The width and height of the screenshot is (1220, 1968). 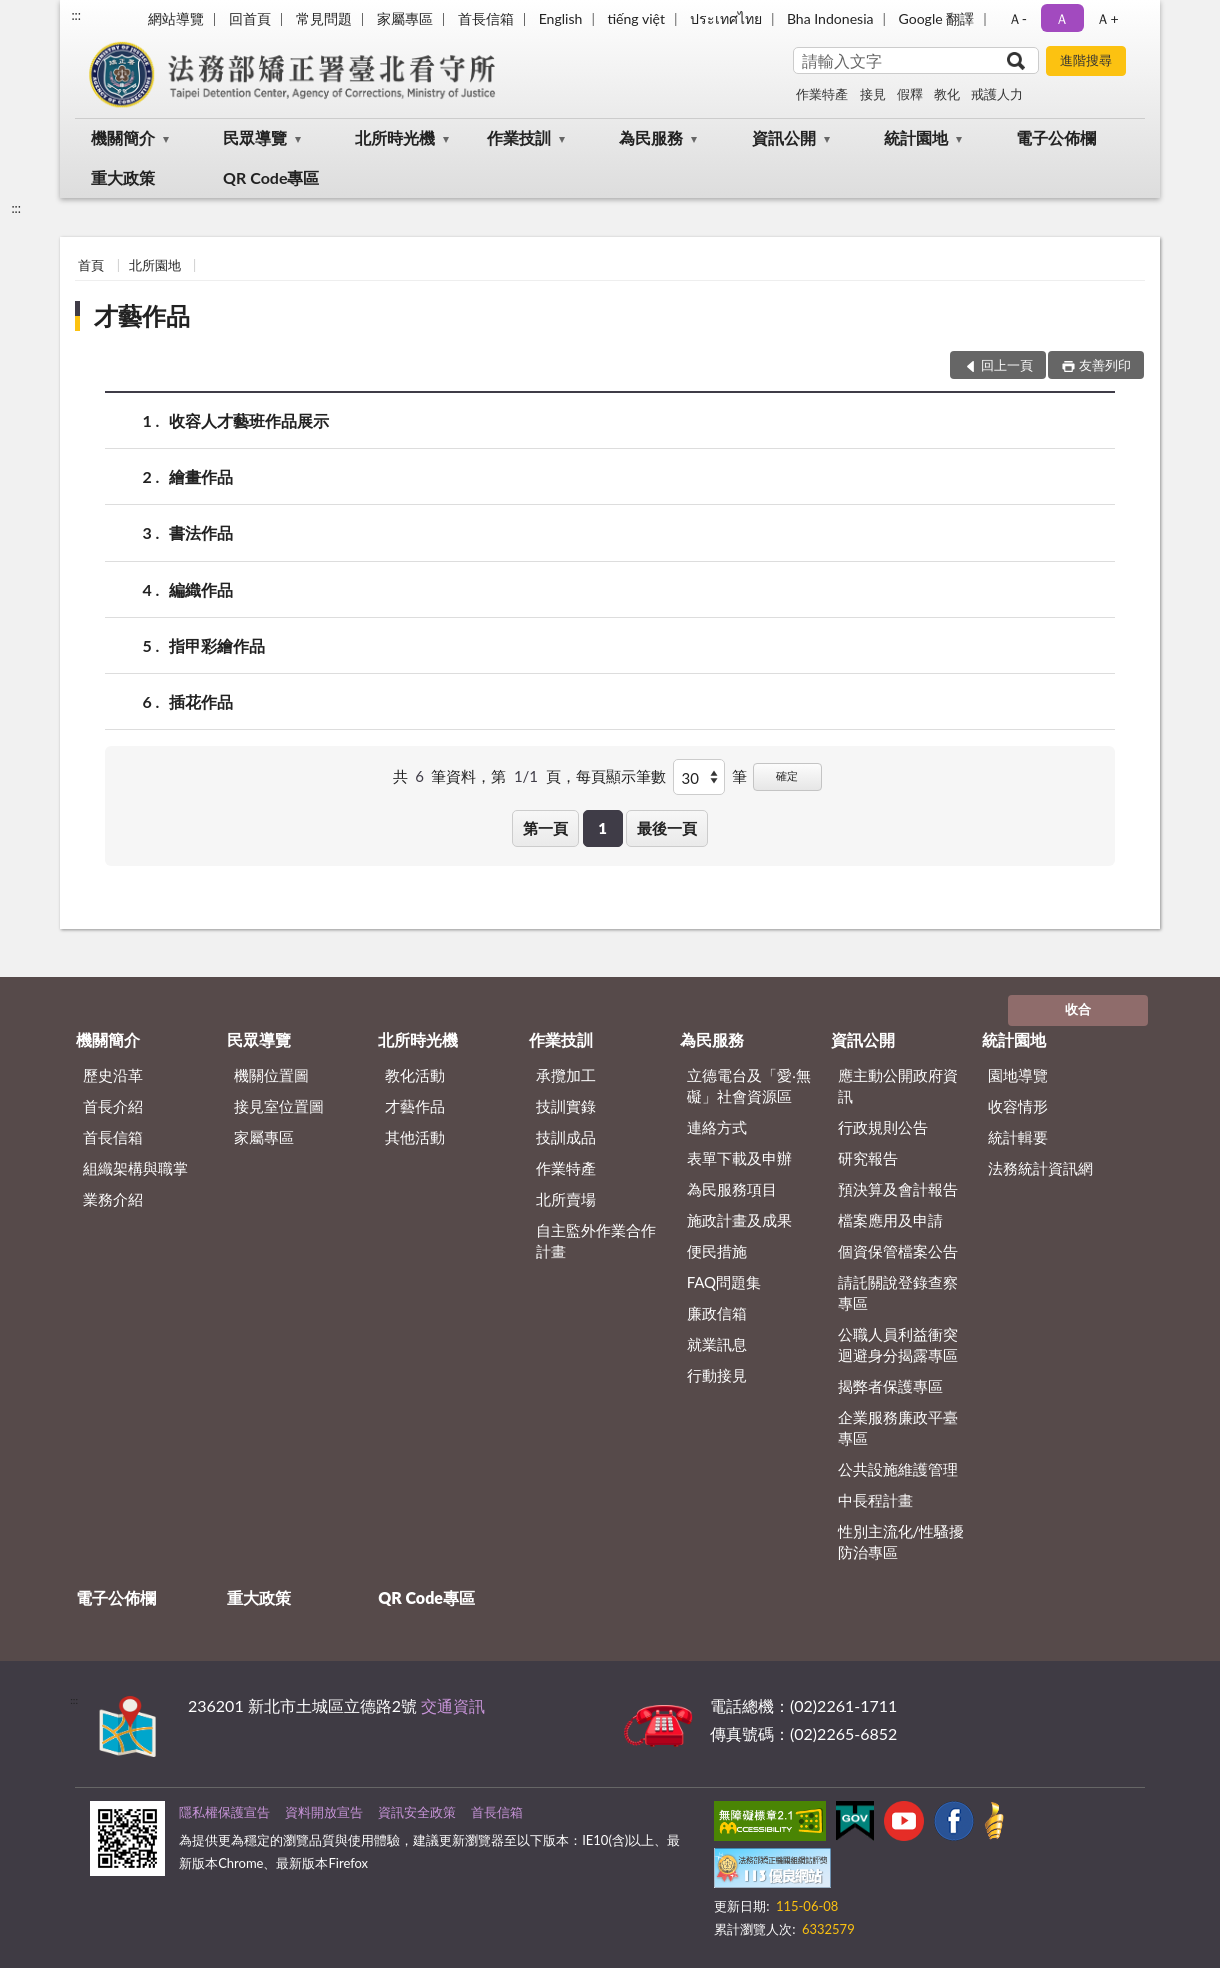 I want to click on ประเทศไทย, so click(x=726, y=18).